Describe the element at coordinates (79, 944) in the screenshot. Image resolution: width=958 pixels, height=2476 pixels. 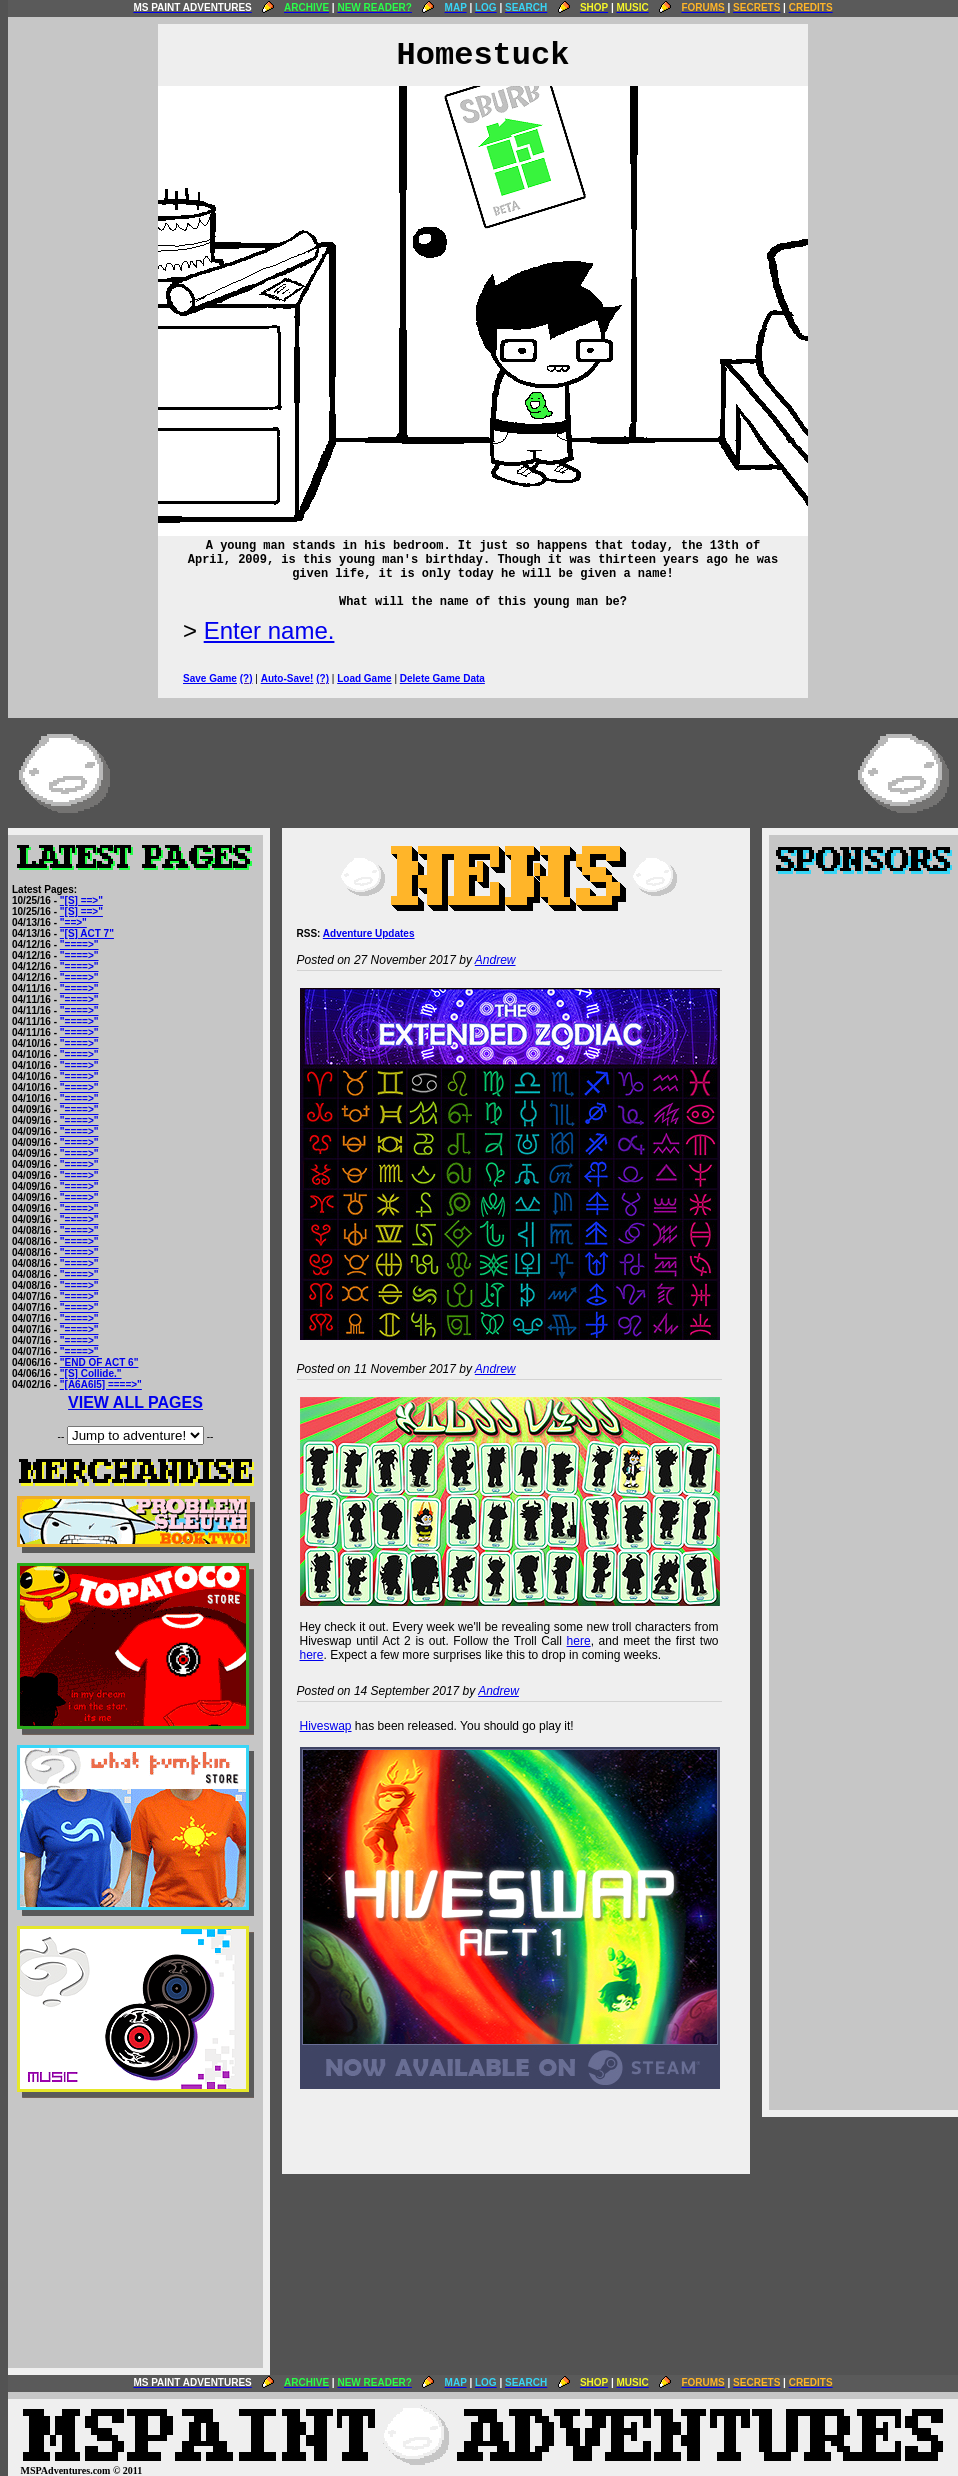
I see `"====>"` at that location.